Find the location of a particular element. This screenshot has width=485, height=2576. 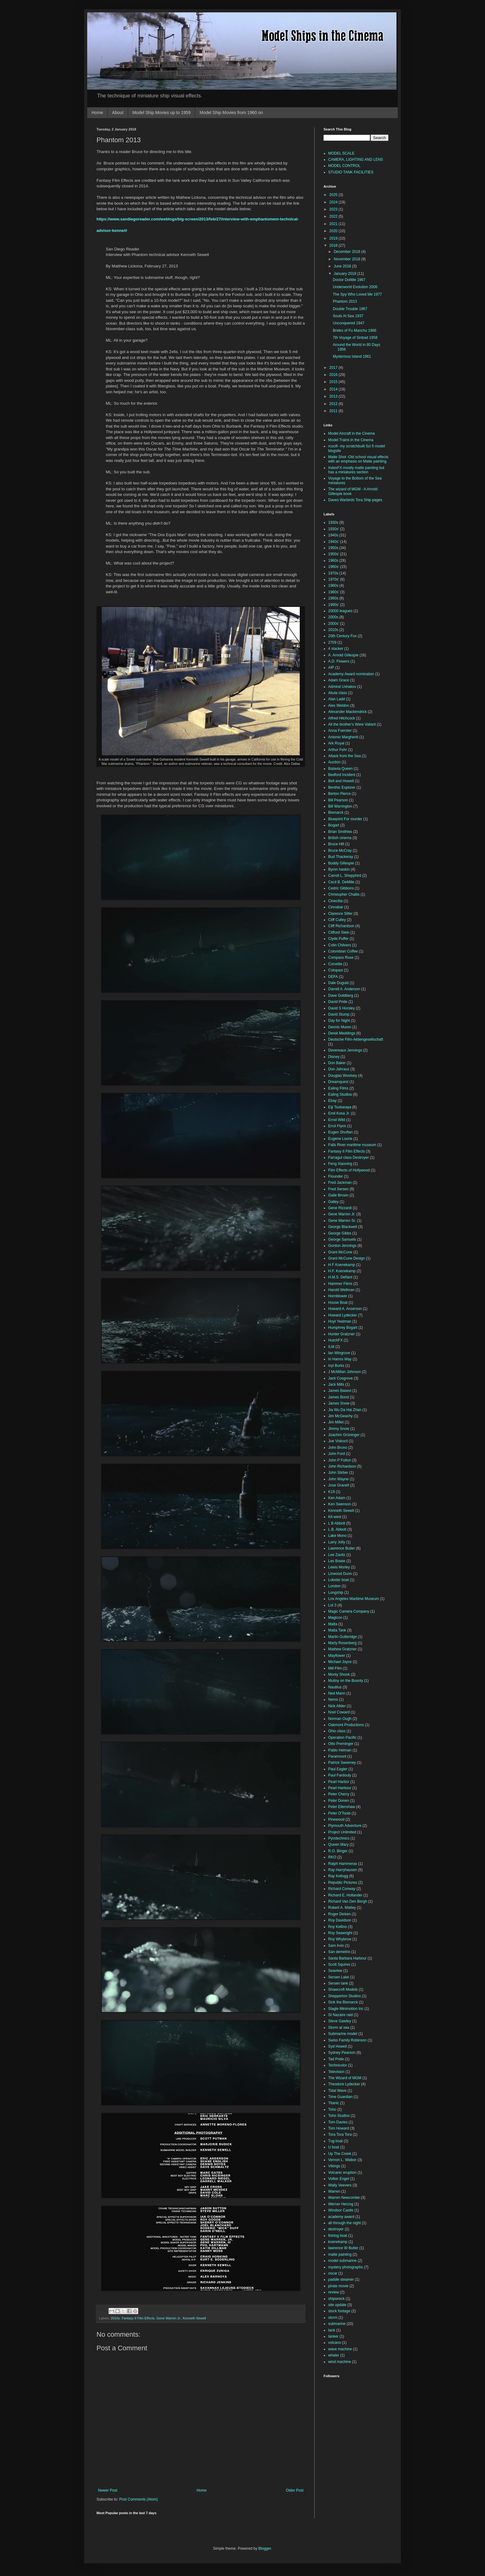

Ivyl Burks is located at coordinates (336, 1365).